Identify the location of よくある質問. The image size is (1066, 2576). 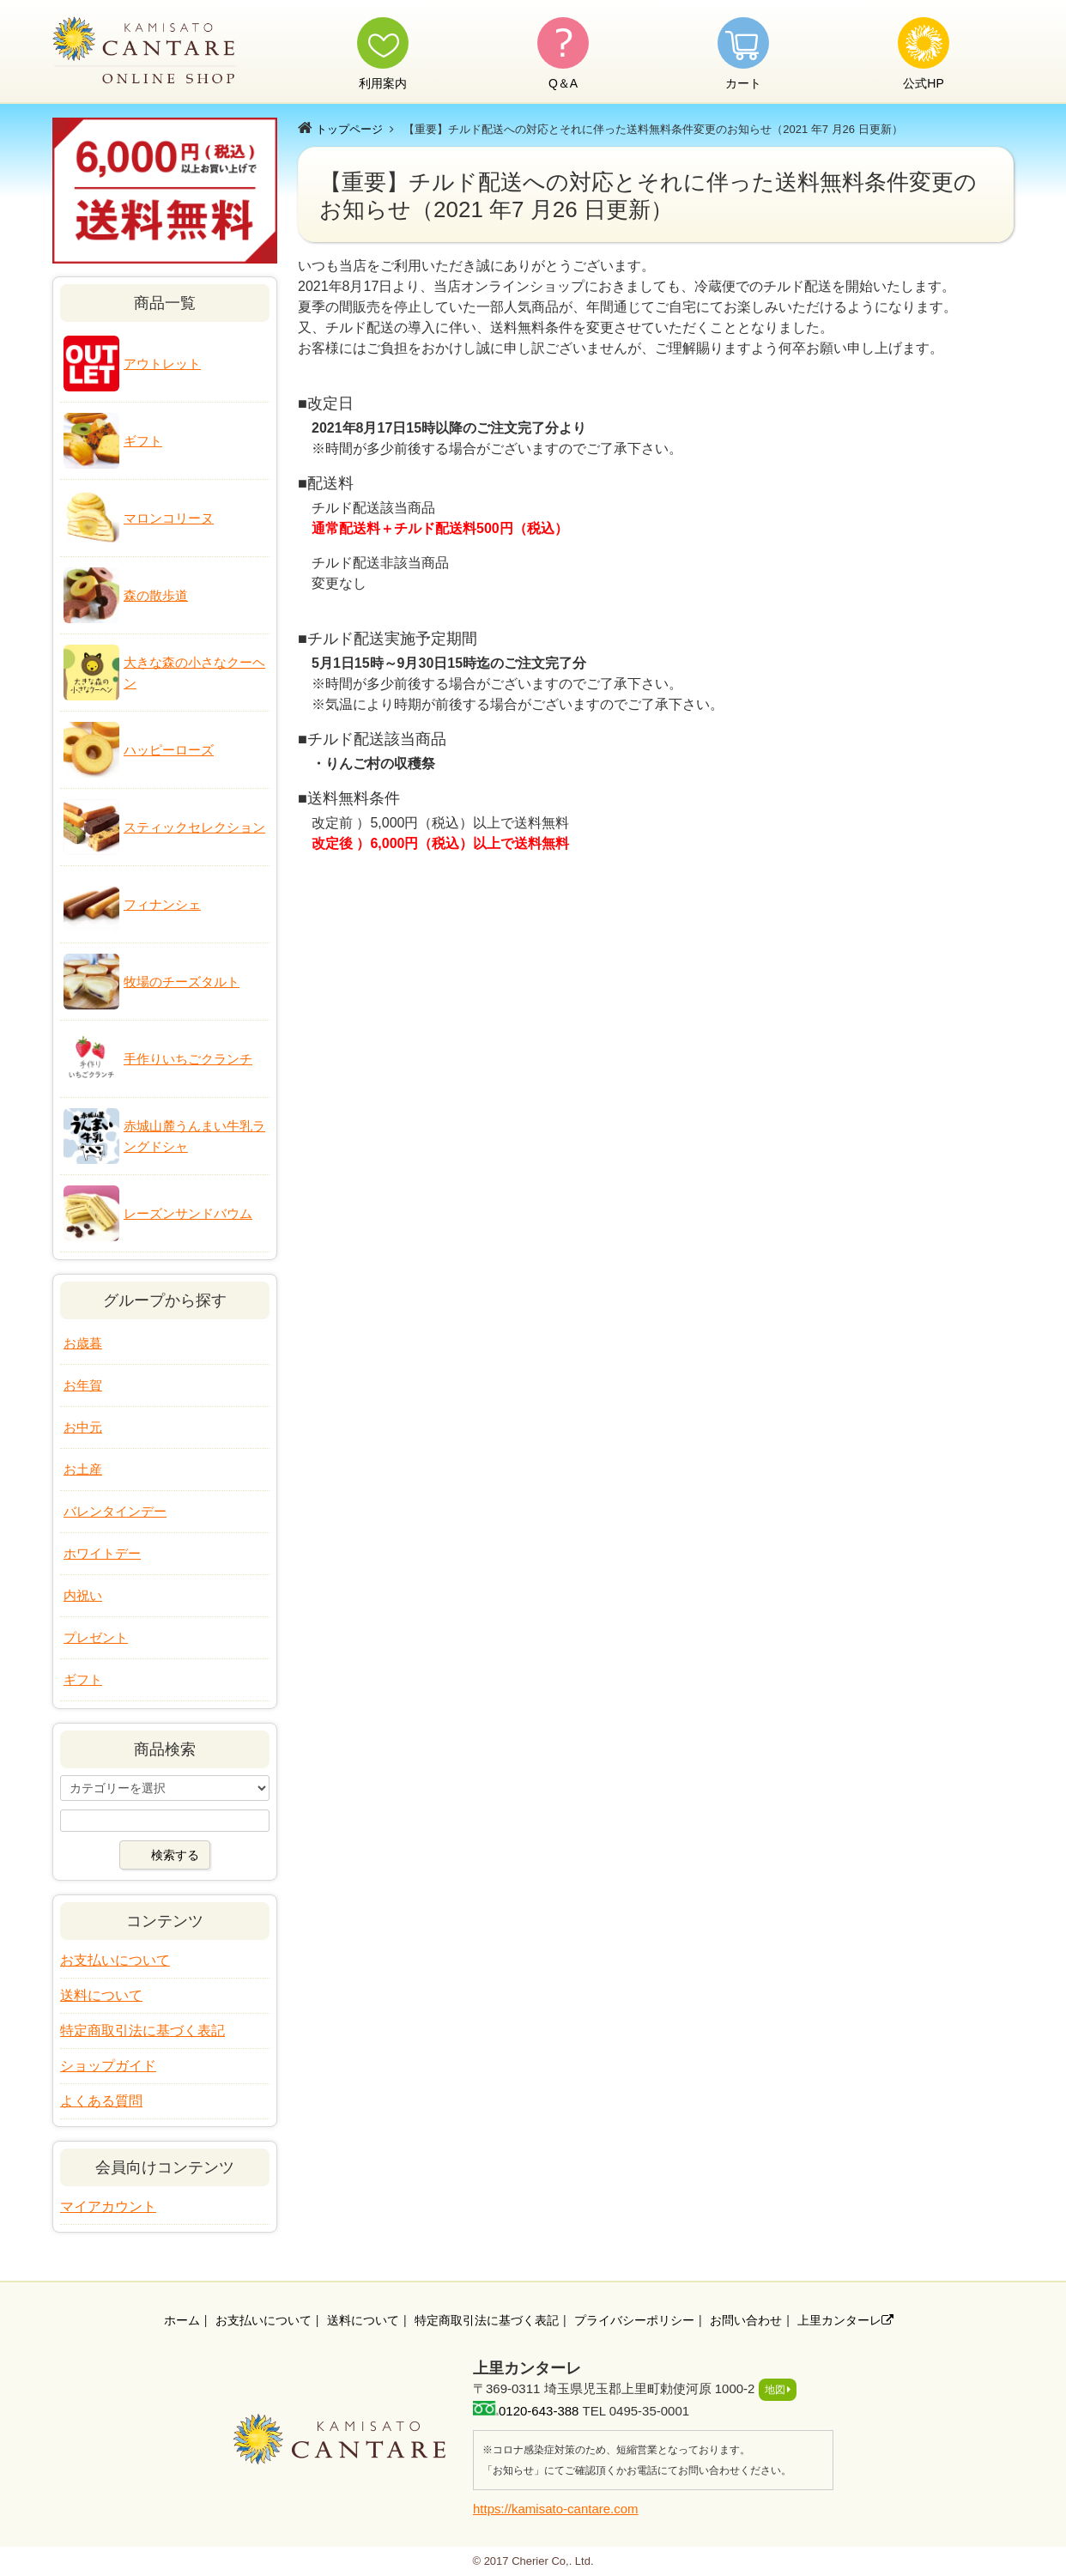
(101, 2101).